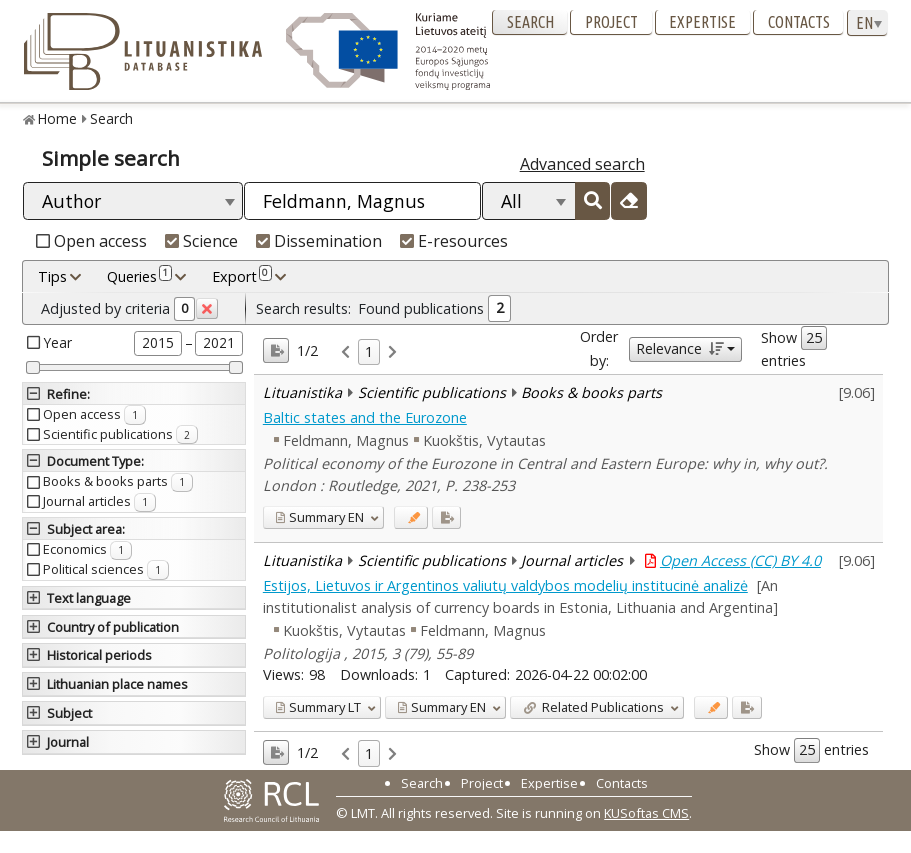 The height and width of the screenshot is (853, 911). Describe the element at coordinates (702, 22) in the screenshot. I see `Expertise` at that location.